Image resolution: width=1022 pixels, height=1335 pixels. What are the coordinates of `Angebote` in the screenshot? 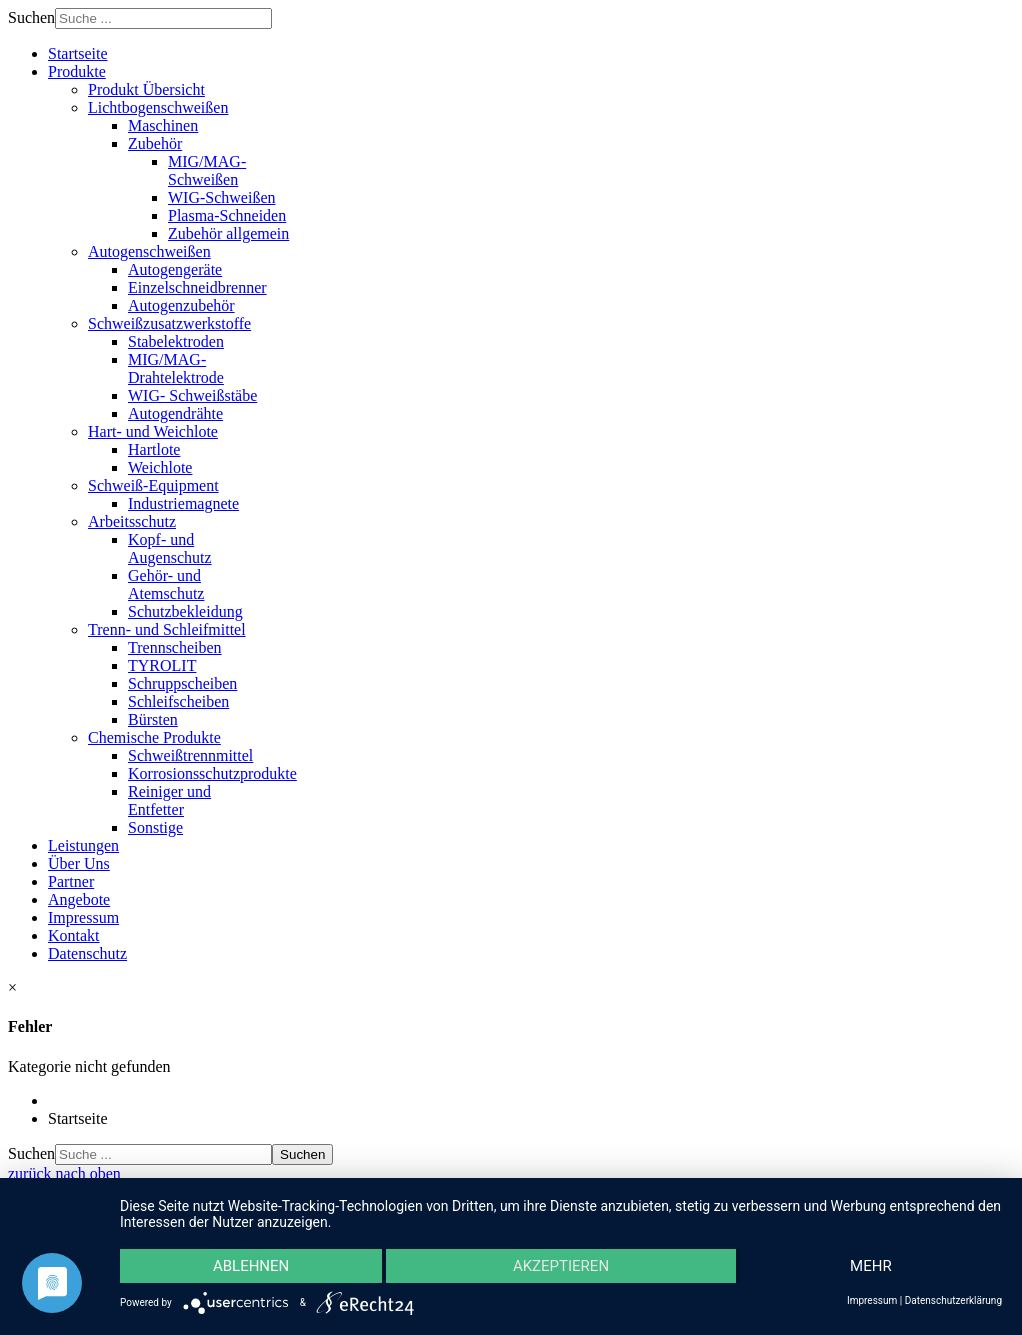 It's located at (79, 899).